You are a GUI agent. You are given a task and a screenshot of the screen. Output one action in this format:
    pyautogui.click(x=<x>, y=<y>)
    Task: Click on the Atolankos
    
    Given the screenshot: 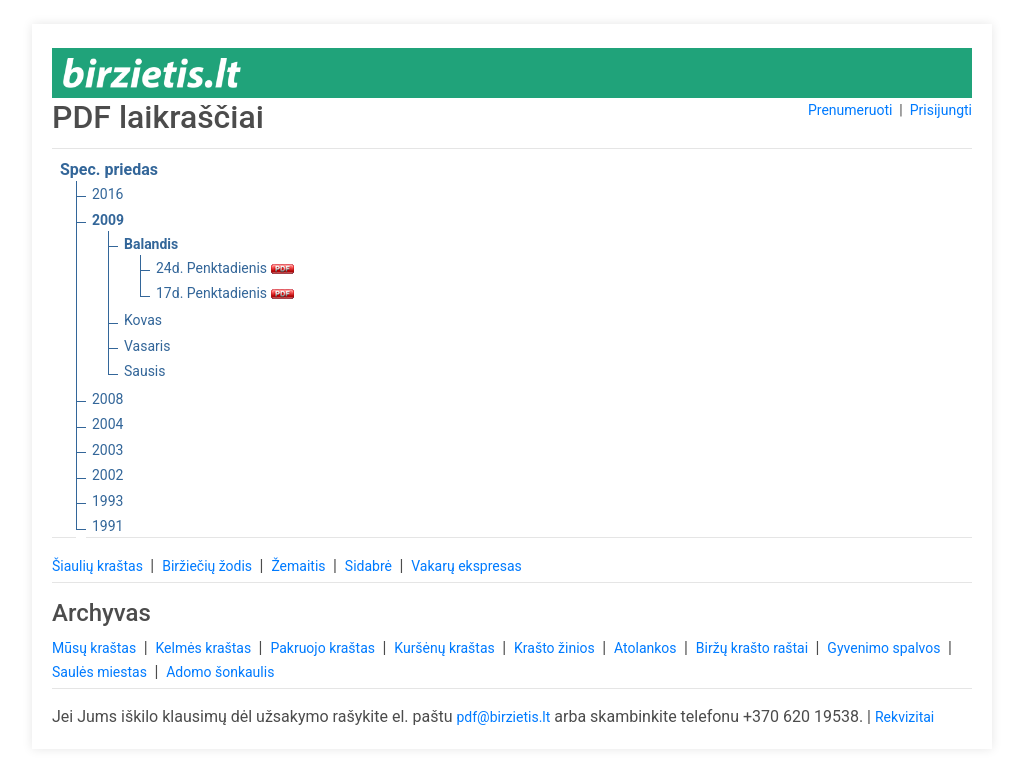 What is the action you would take?
    pyautogui.click(x=647, y=648)
    